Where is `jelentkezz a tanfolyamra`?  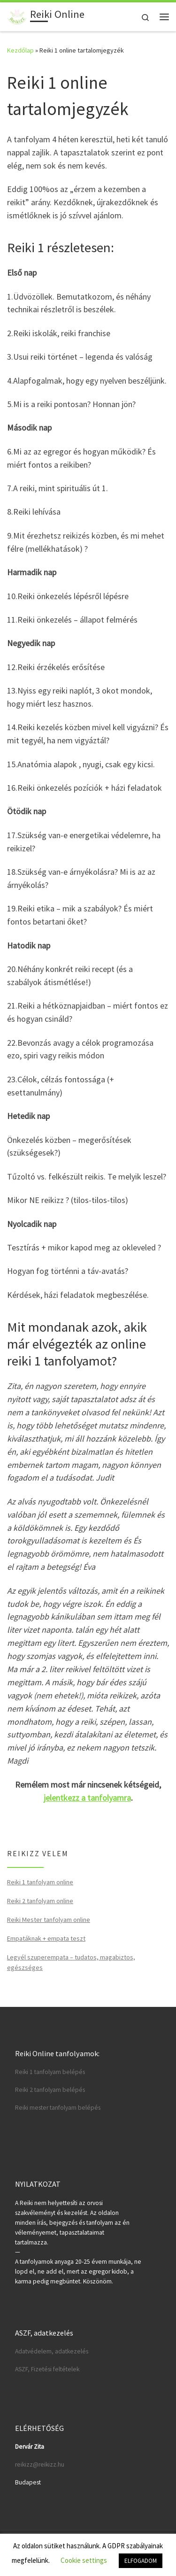 jelentkezz a tanfolyamra is located at coordinates (87, 1797).